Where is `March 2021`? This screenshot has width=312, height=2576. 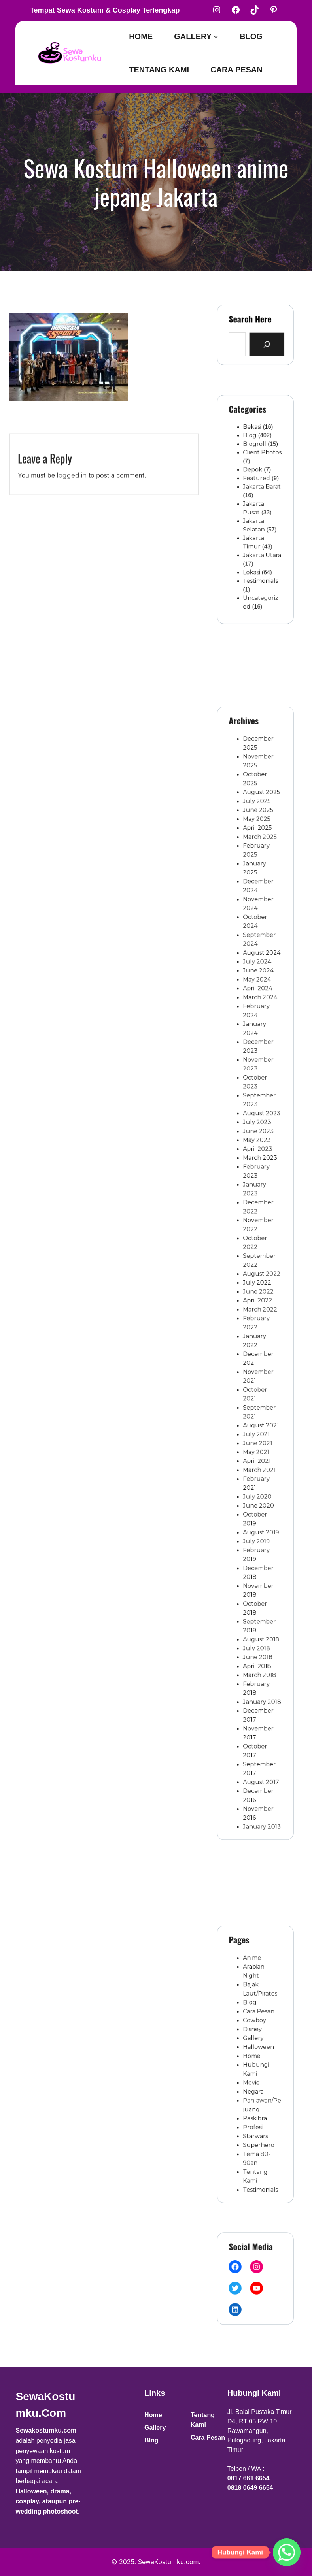
March 2021 is located at coordinates (258, 1412).